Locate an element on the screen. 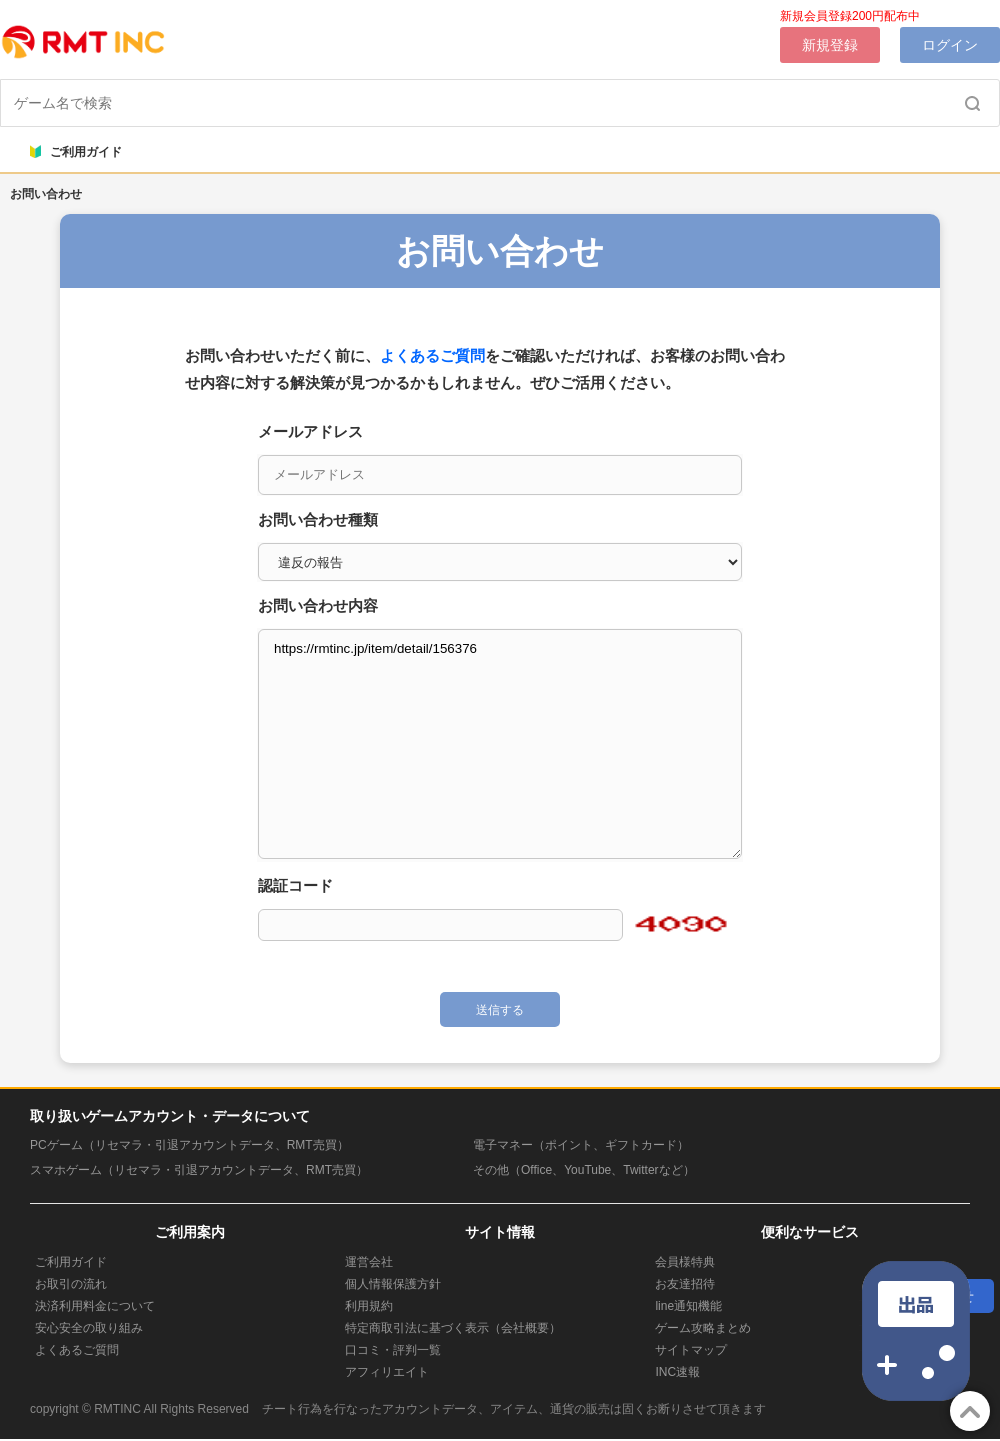 The width and height of the screenshot is (1000, 1441). INC速報 is located at coordinates (677, 1372).